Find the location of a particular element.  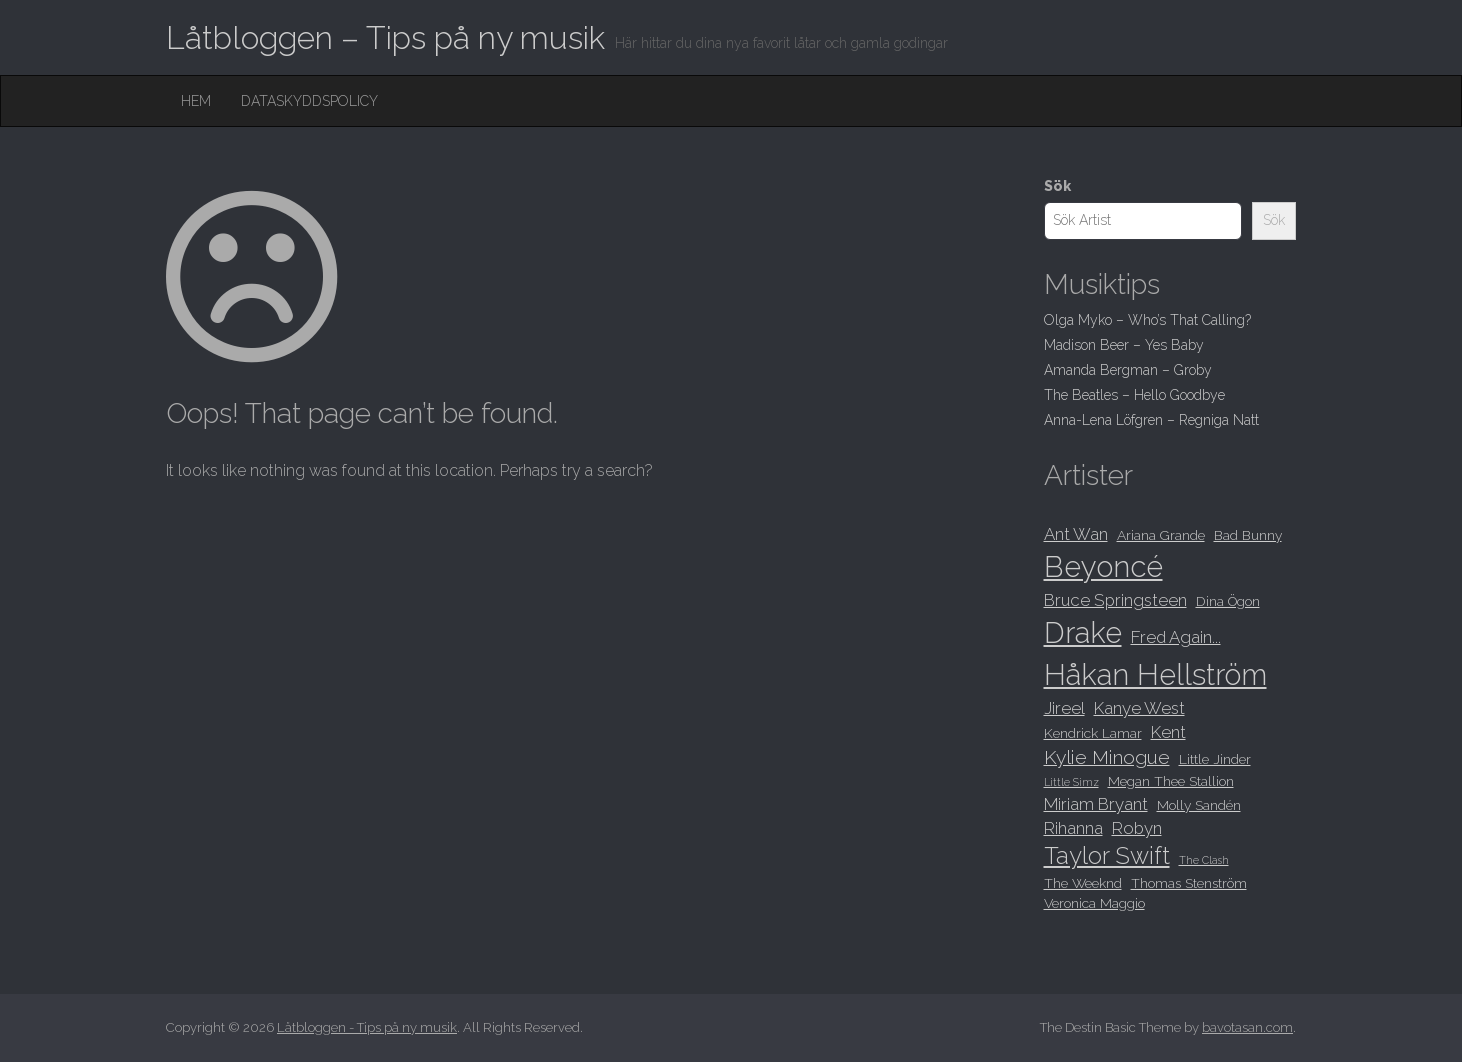

Beyoncé [Beyoncé (15 objekt)] is located at coordinates (1103, 566).